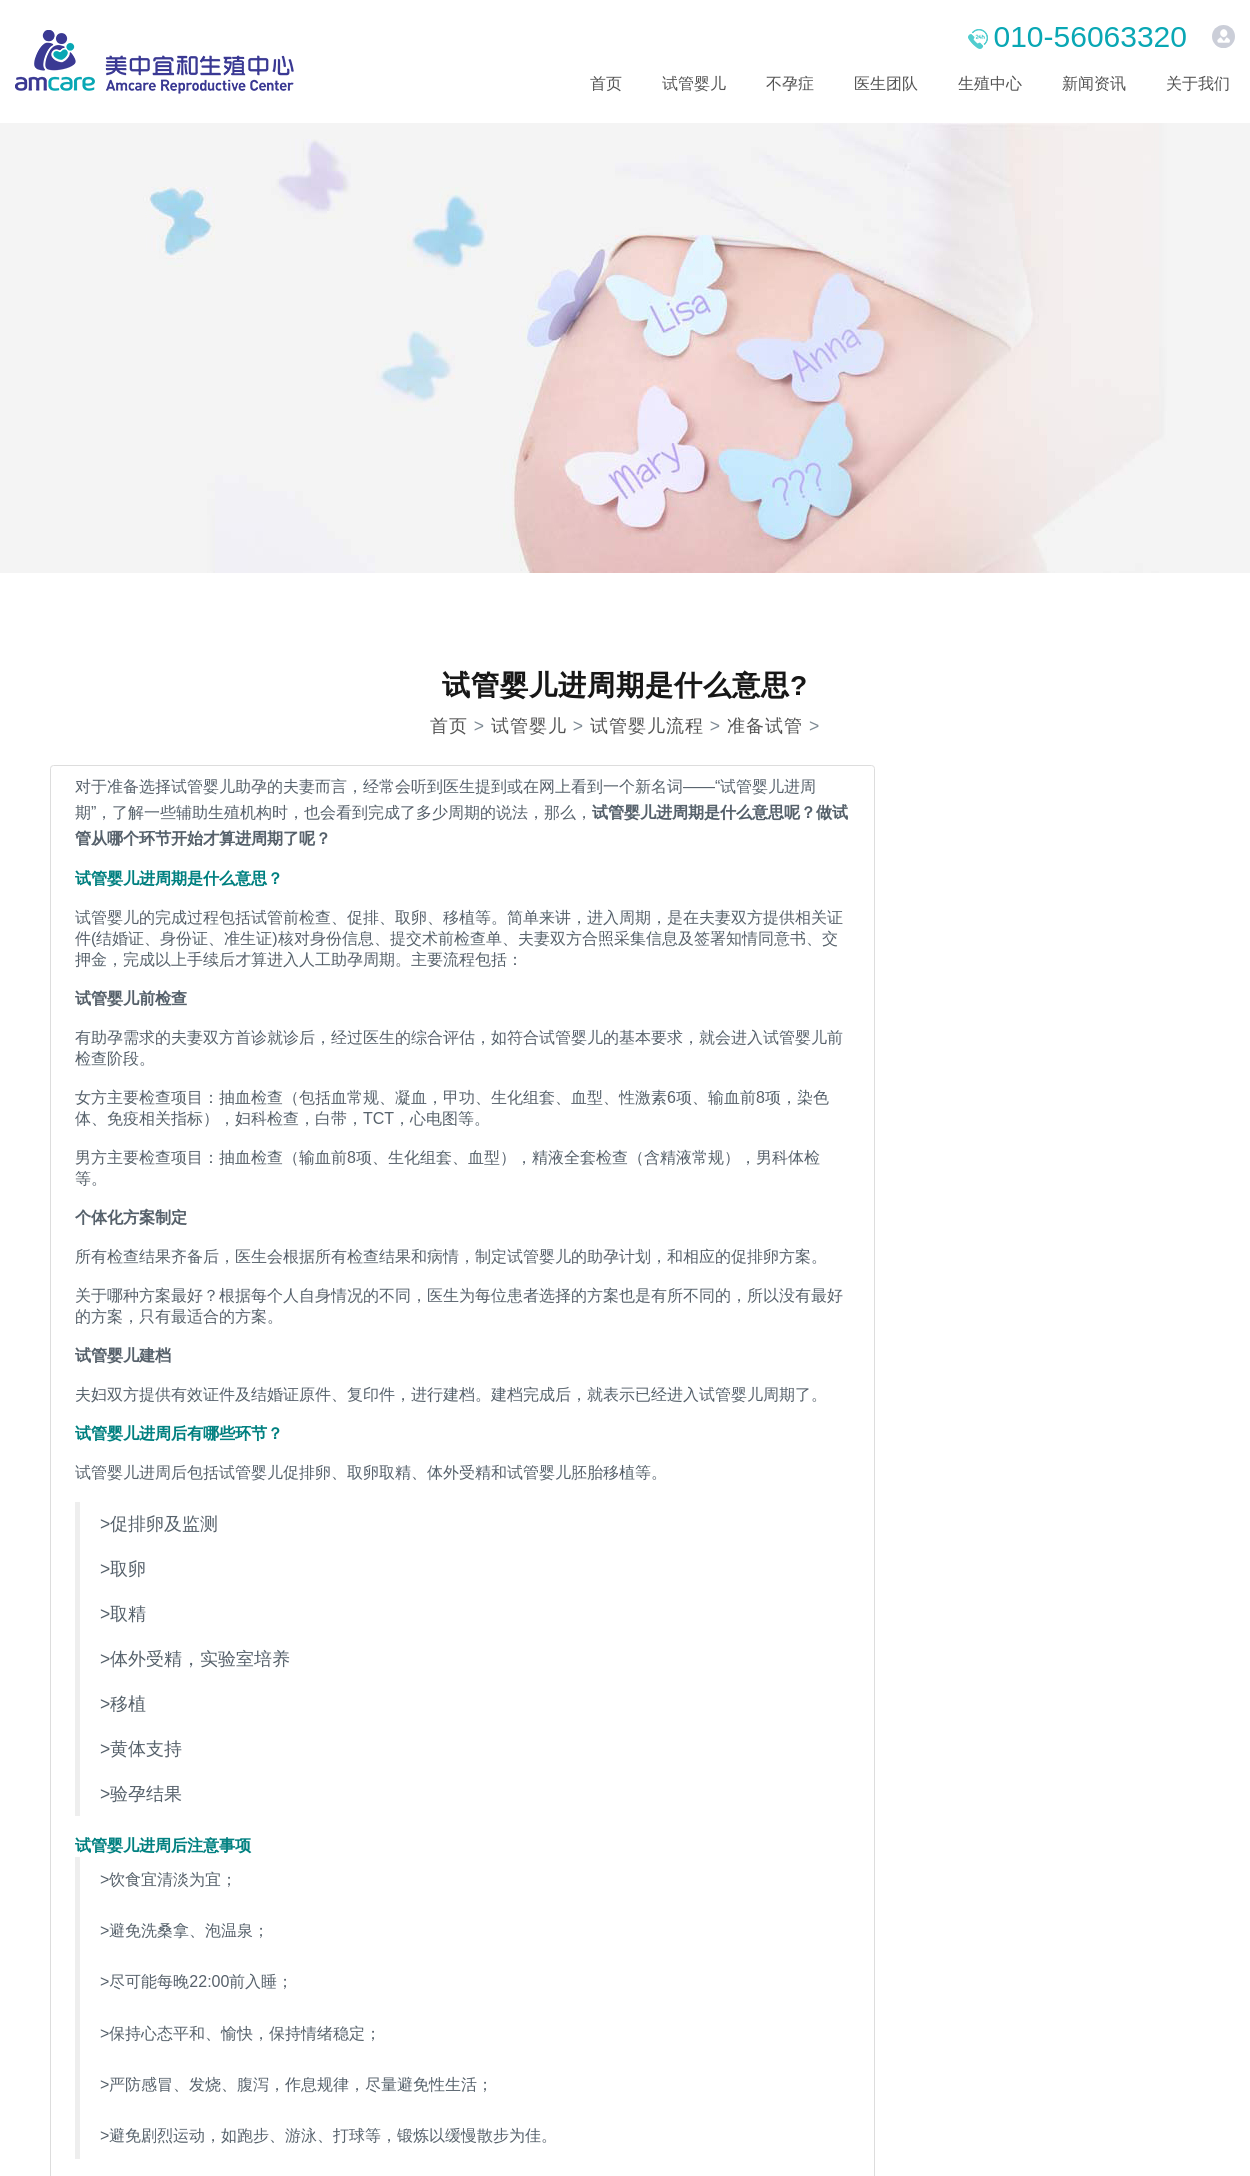 The height and width of the screenshot is (2176, 1250). I want to click on 关于我们, so click(1198, 83).